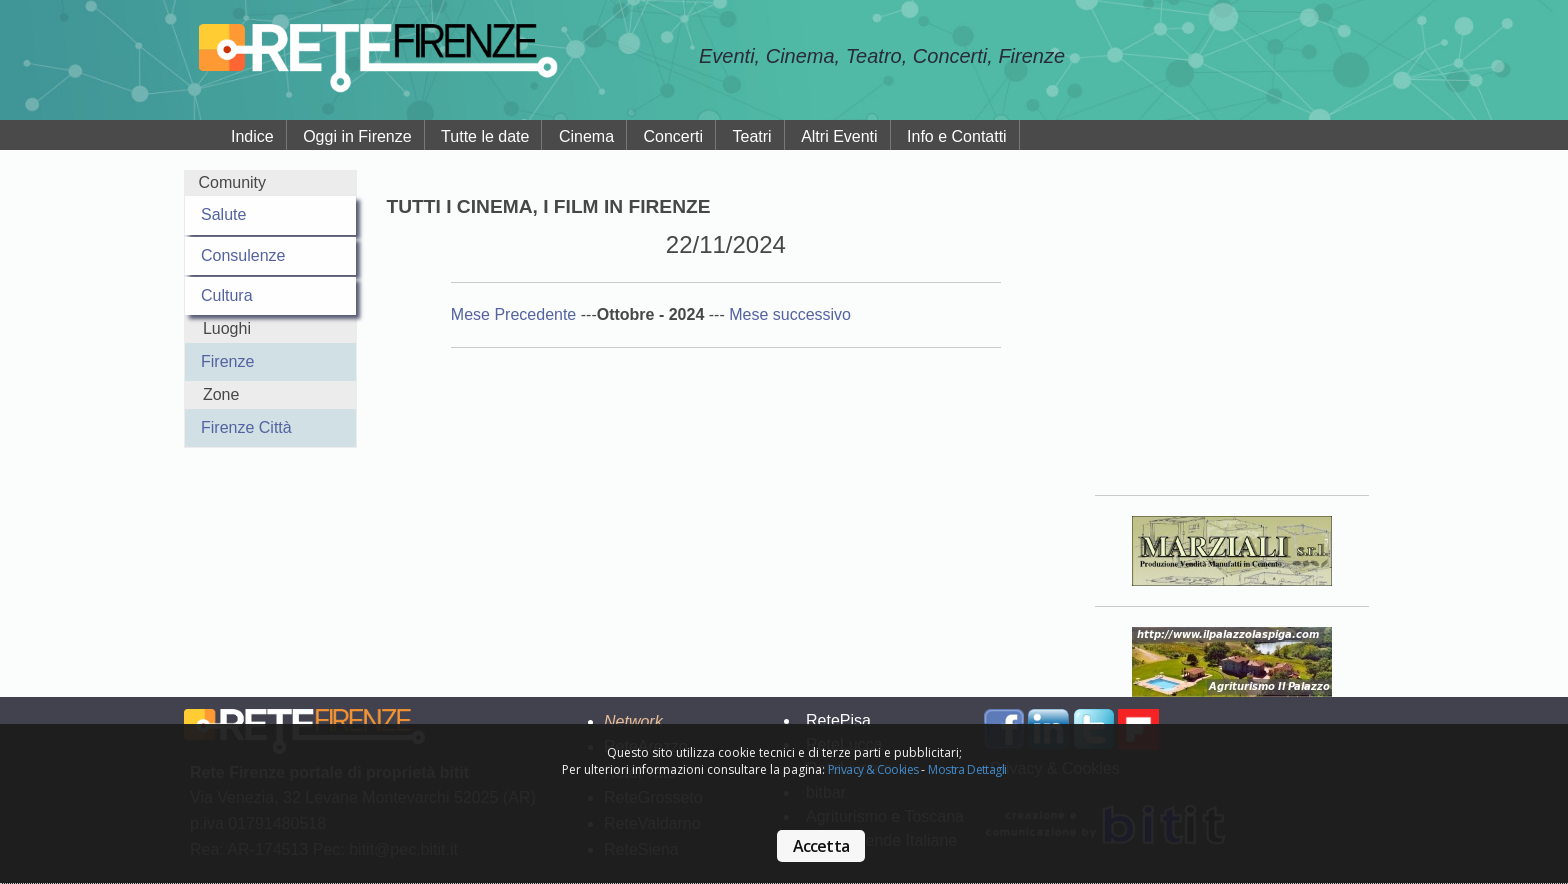 Image resolution: width=1568 pixels, height=884 pixels. I want to click on Indice, so click(252, 136).